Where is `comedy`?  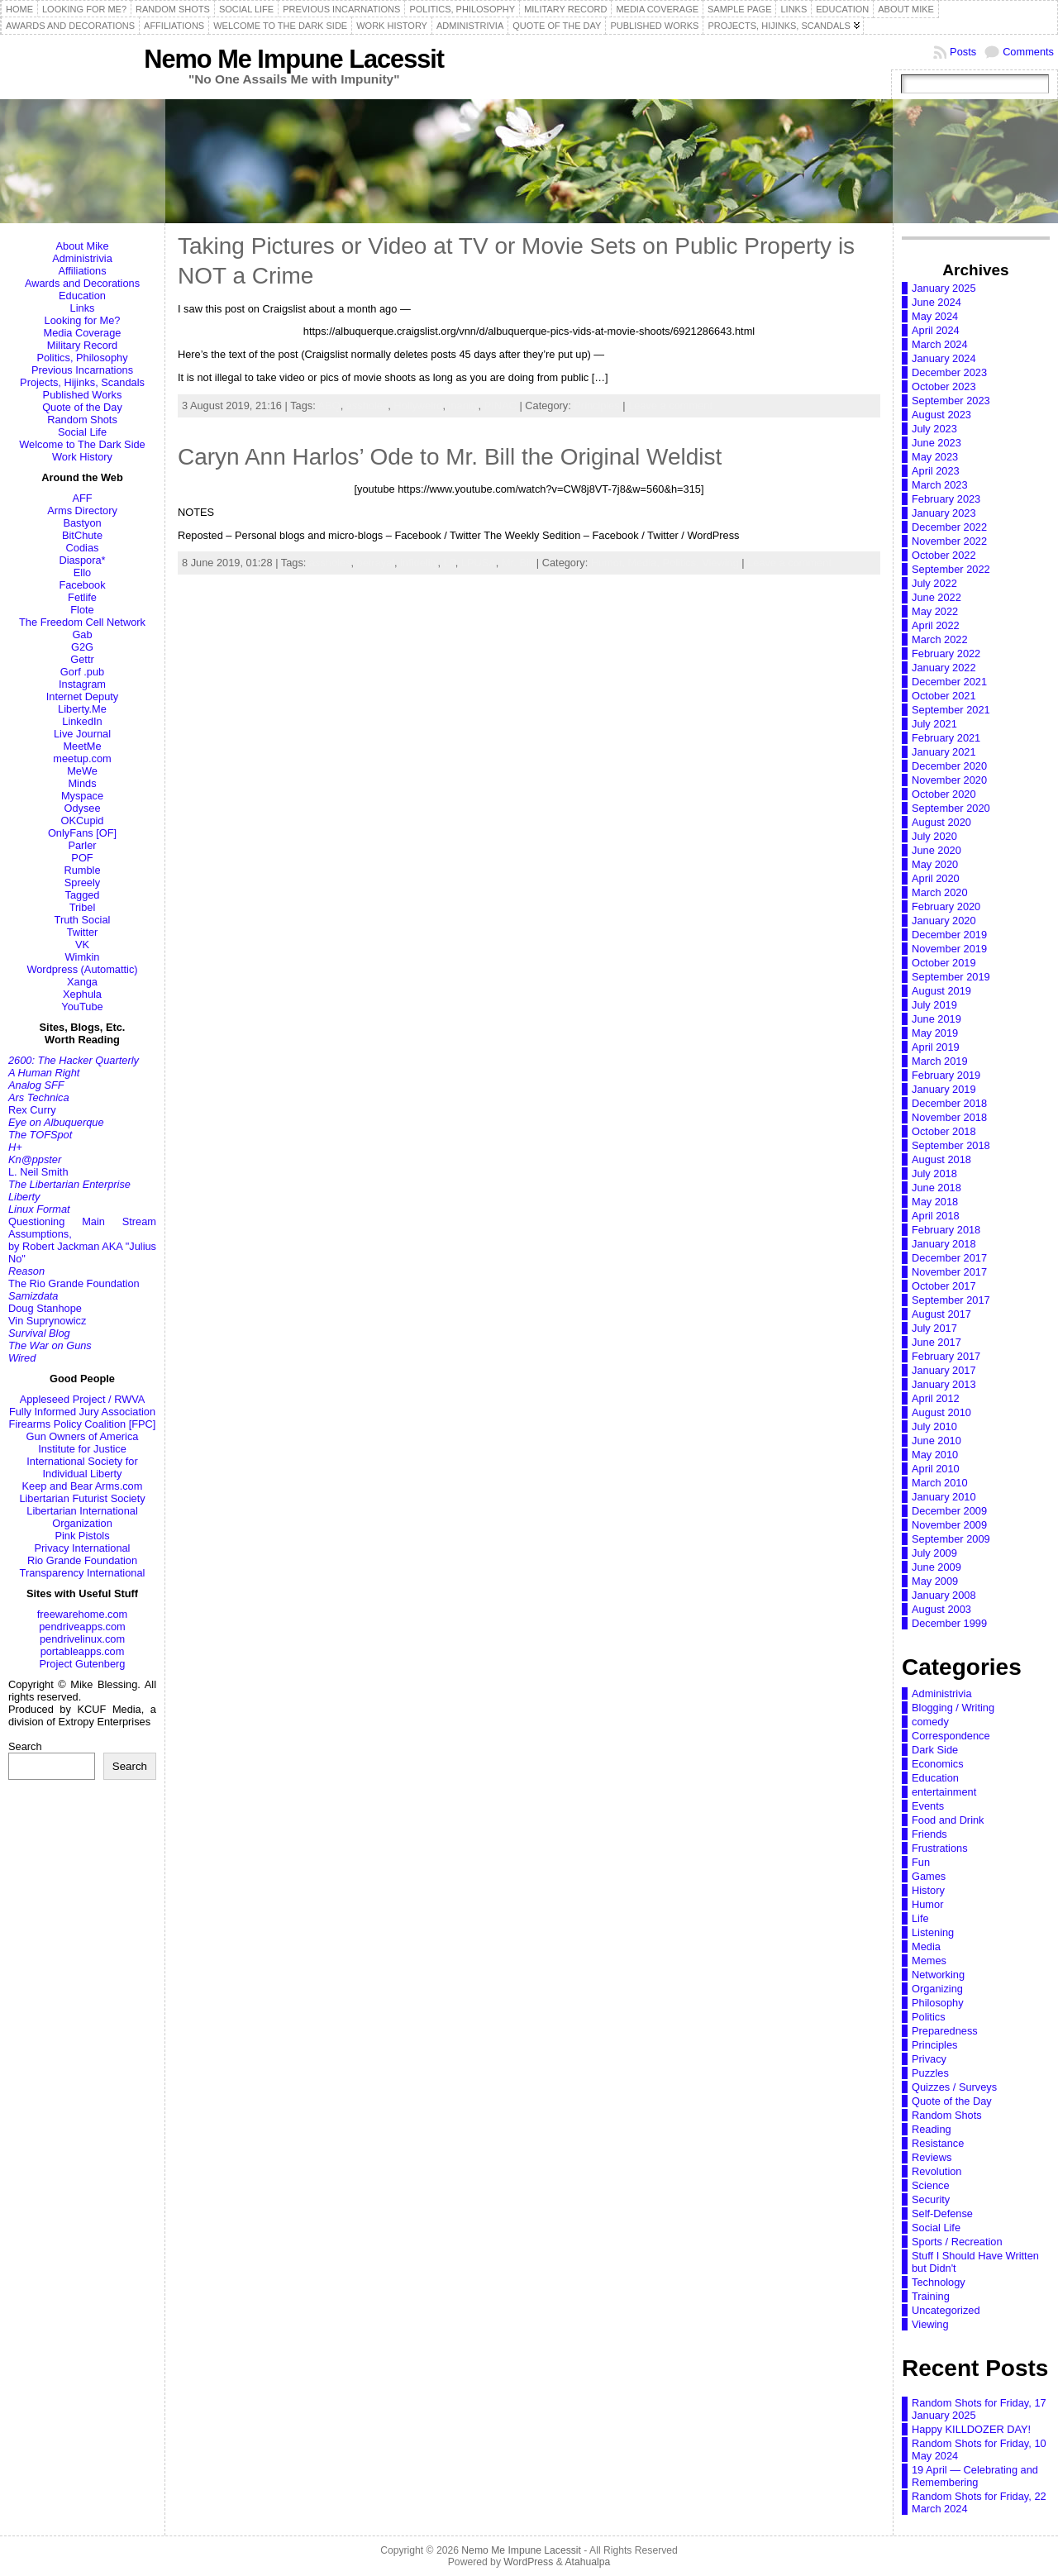 comedy is located at coordinates (930, 1721).